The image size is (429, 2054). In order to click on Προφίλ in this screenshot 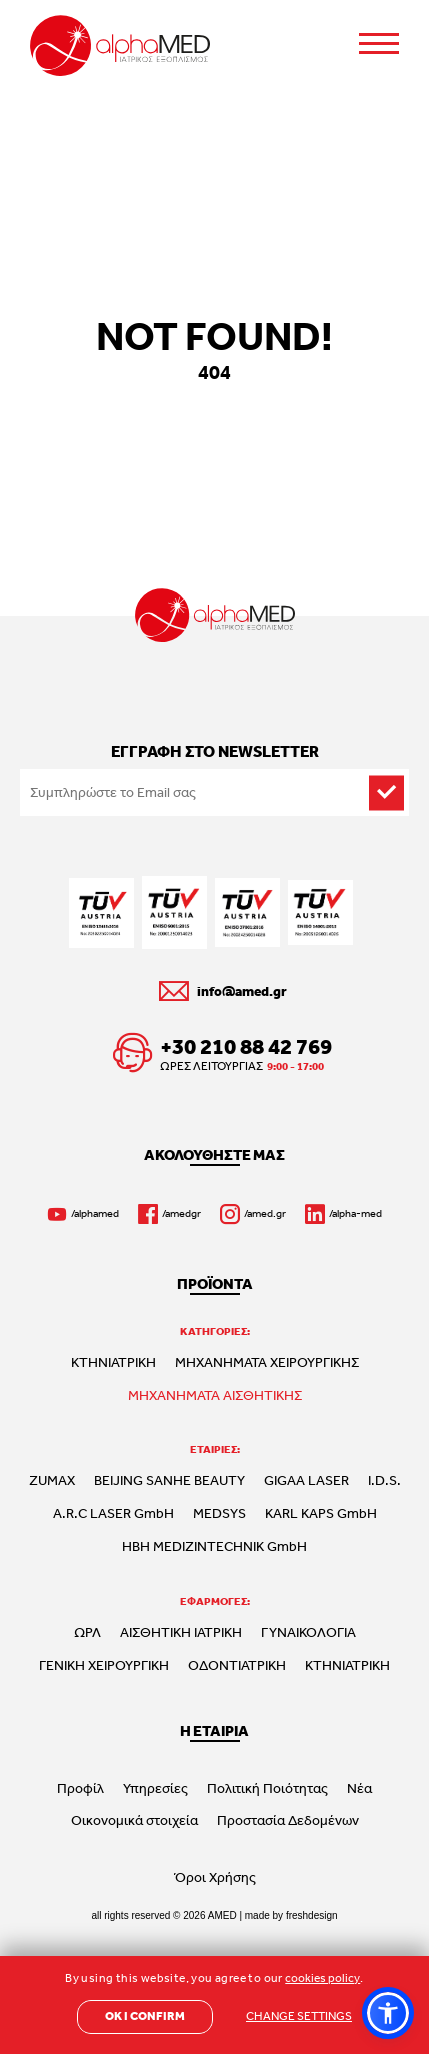, I will do `click(80, 1788)`.